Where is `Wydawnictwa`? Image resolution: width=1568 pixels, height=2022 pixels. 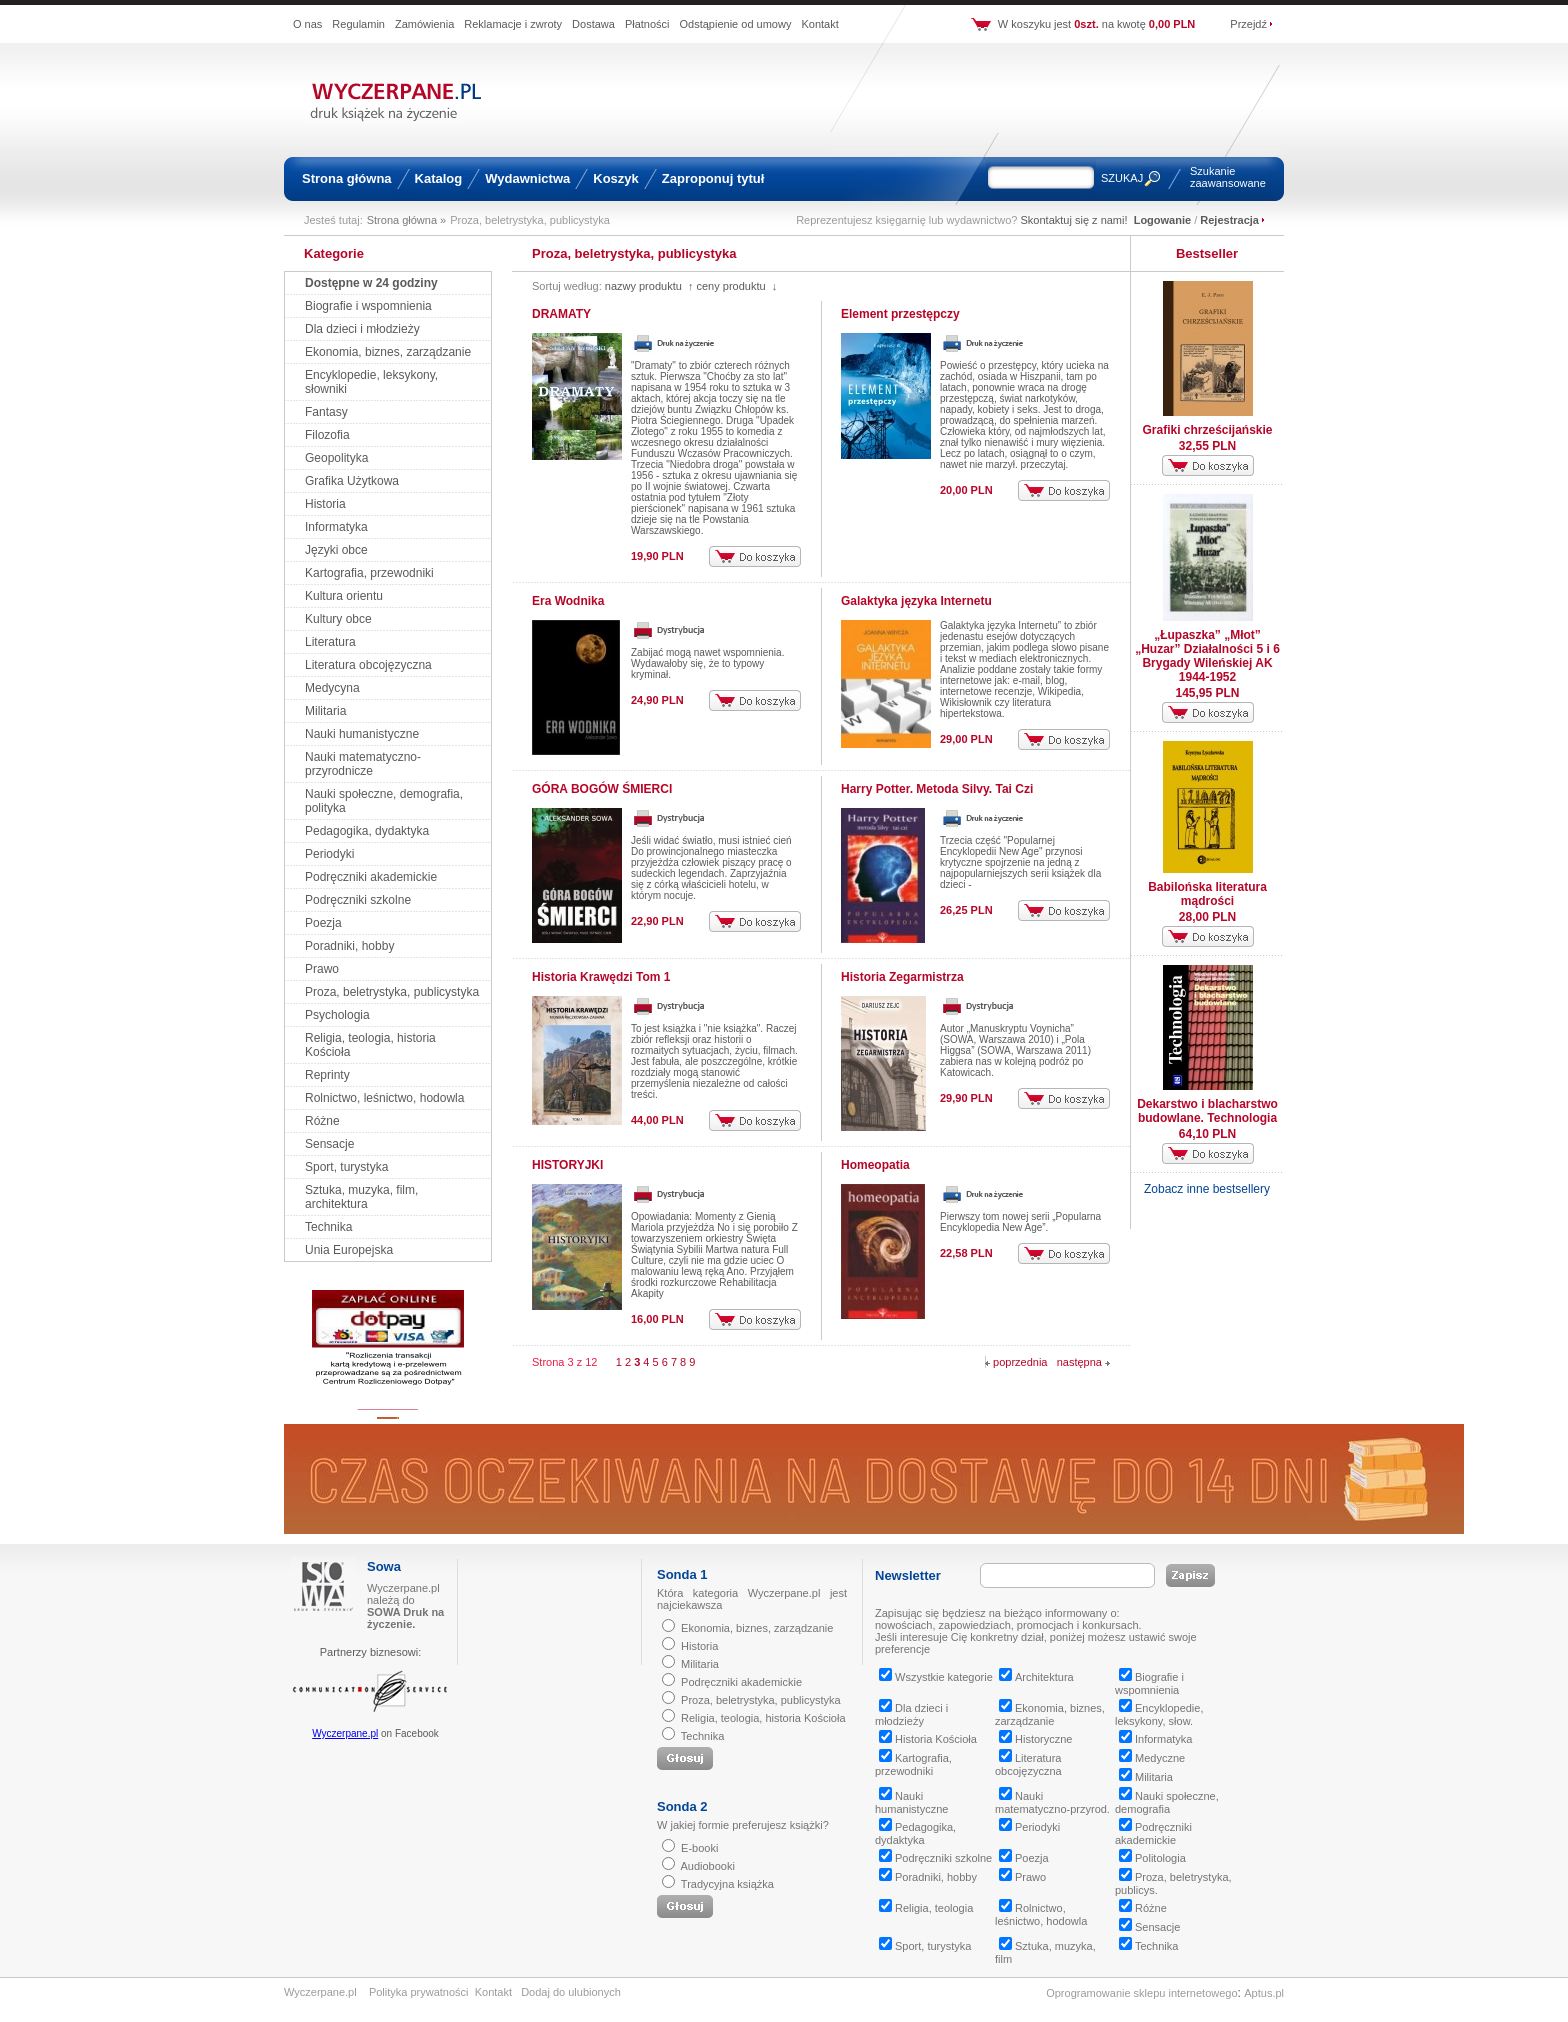
Wydawnictwa is located at coordinates (527, 178).